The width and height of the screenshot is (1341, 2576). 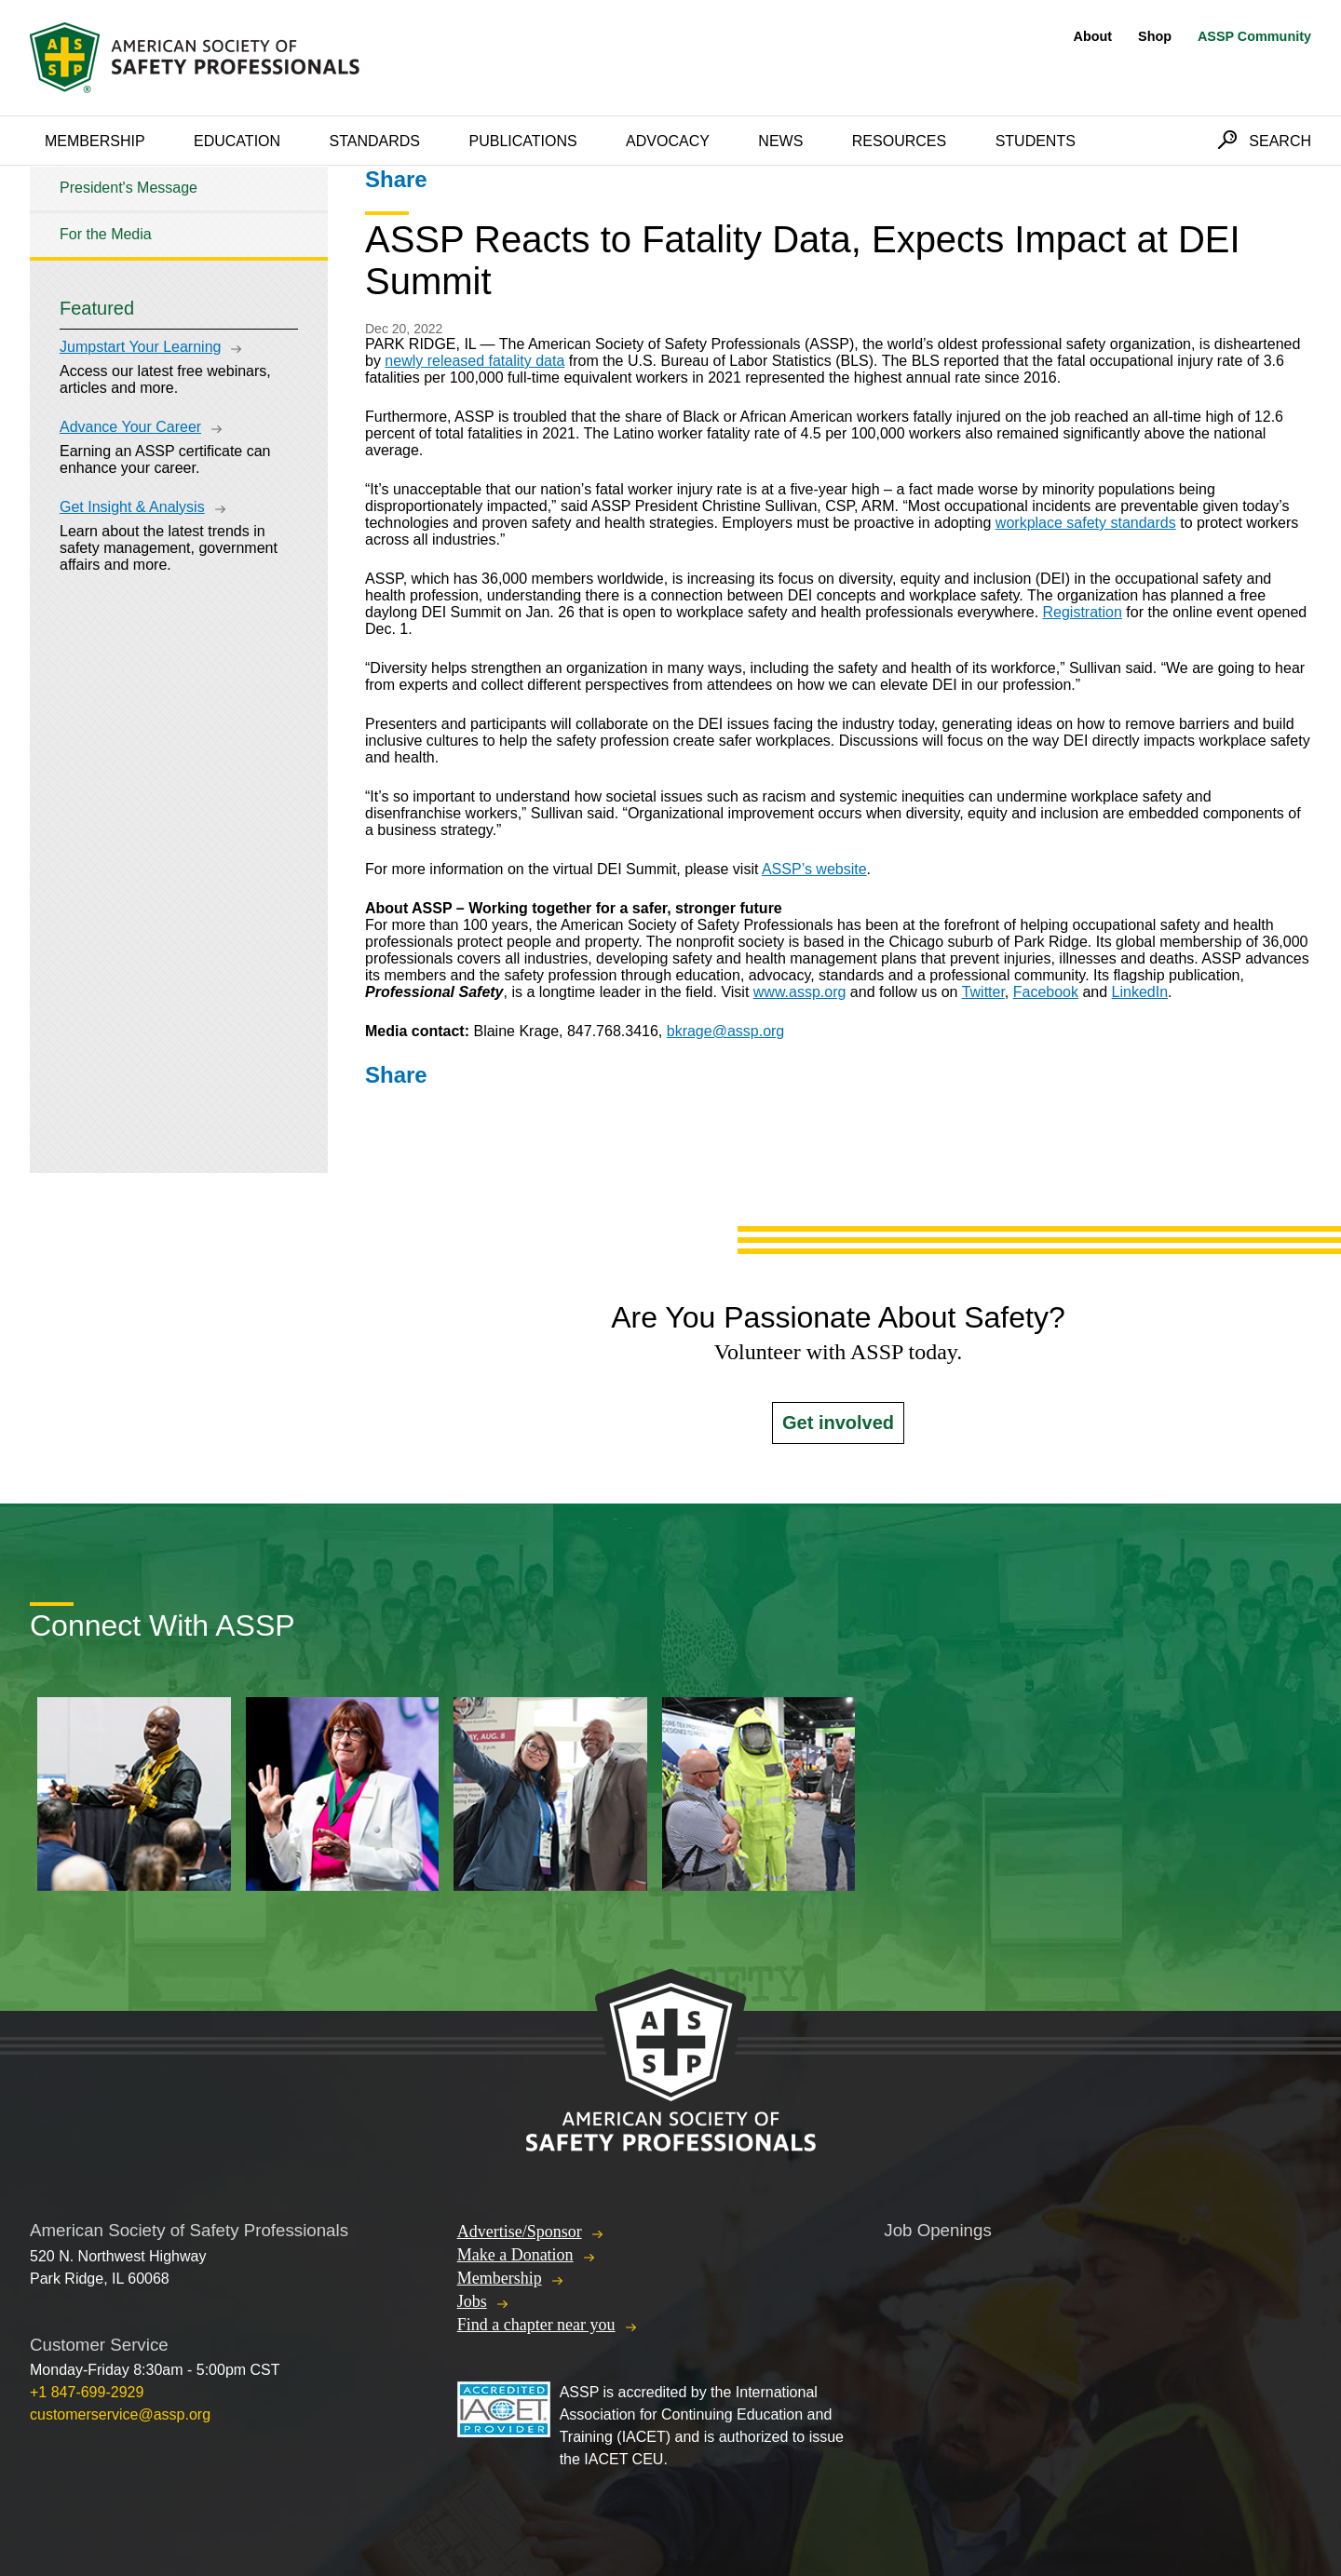 I want to click on For the Media, so click(x=106, y=234).